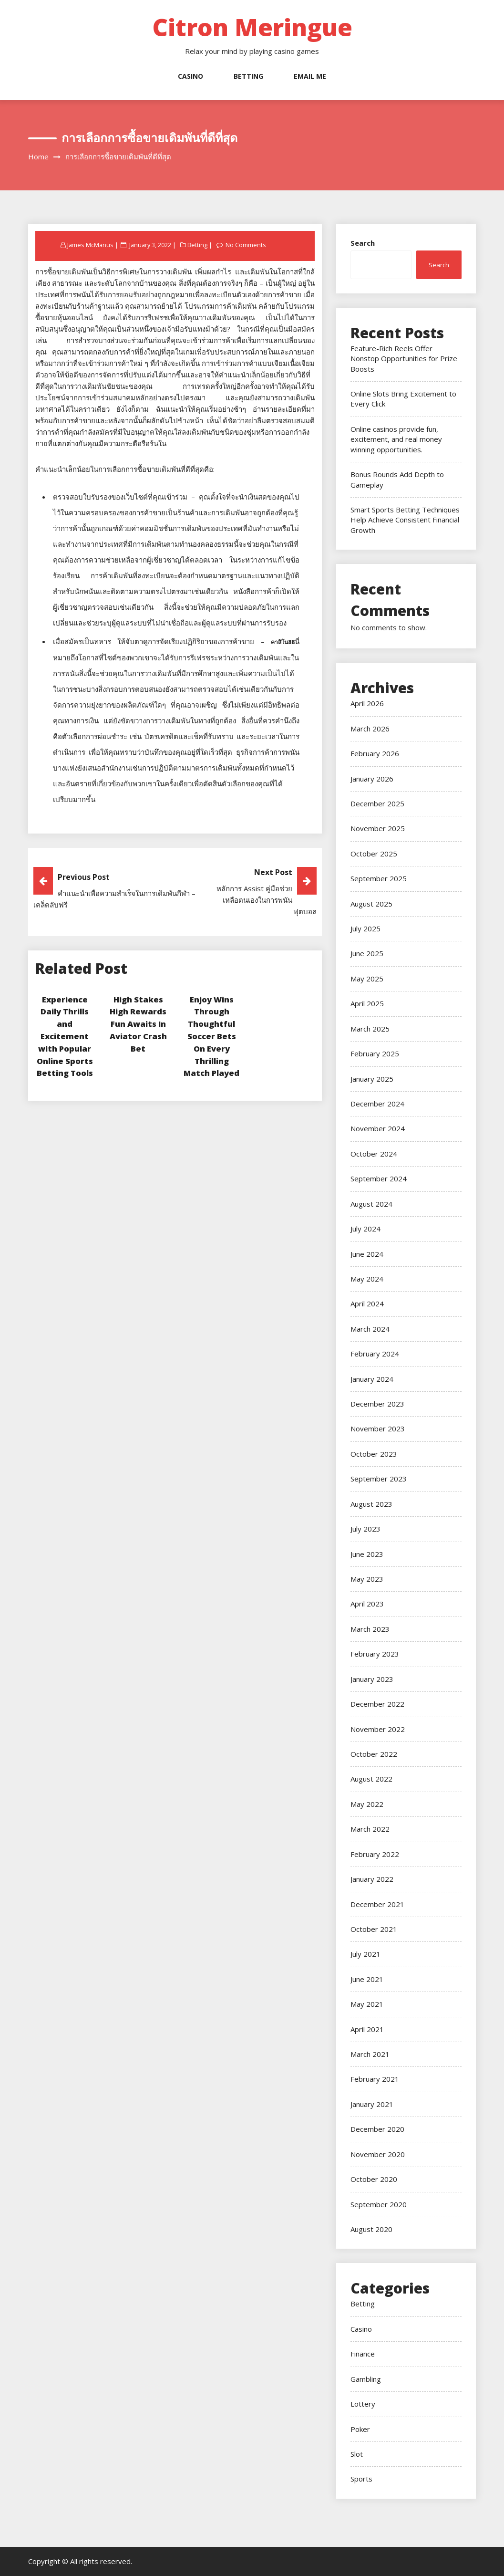  What do you see at coordinates (371, 1379) in the screenshot?
I see `January 2024` at bounding box center [371, 1379].